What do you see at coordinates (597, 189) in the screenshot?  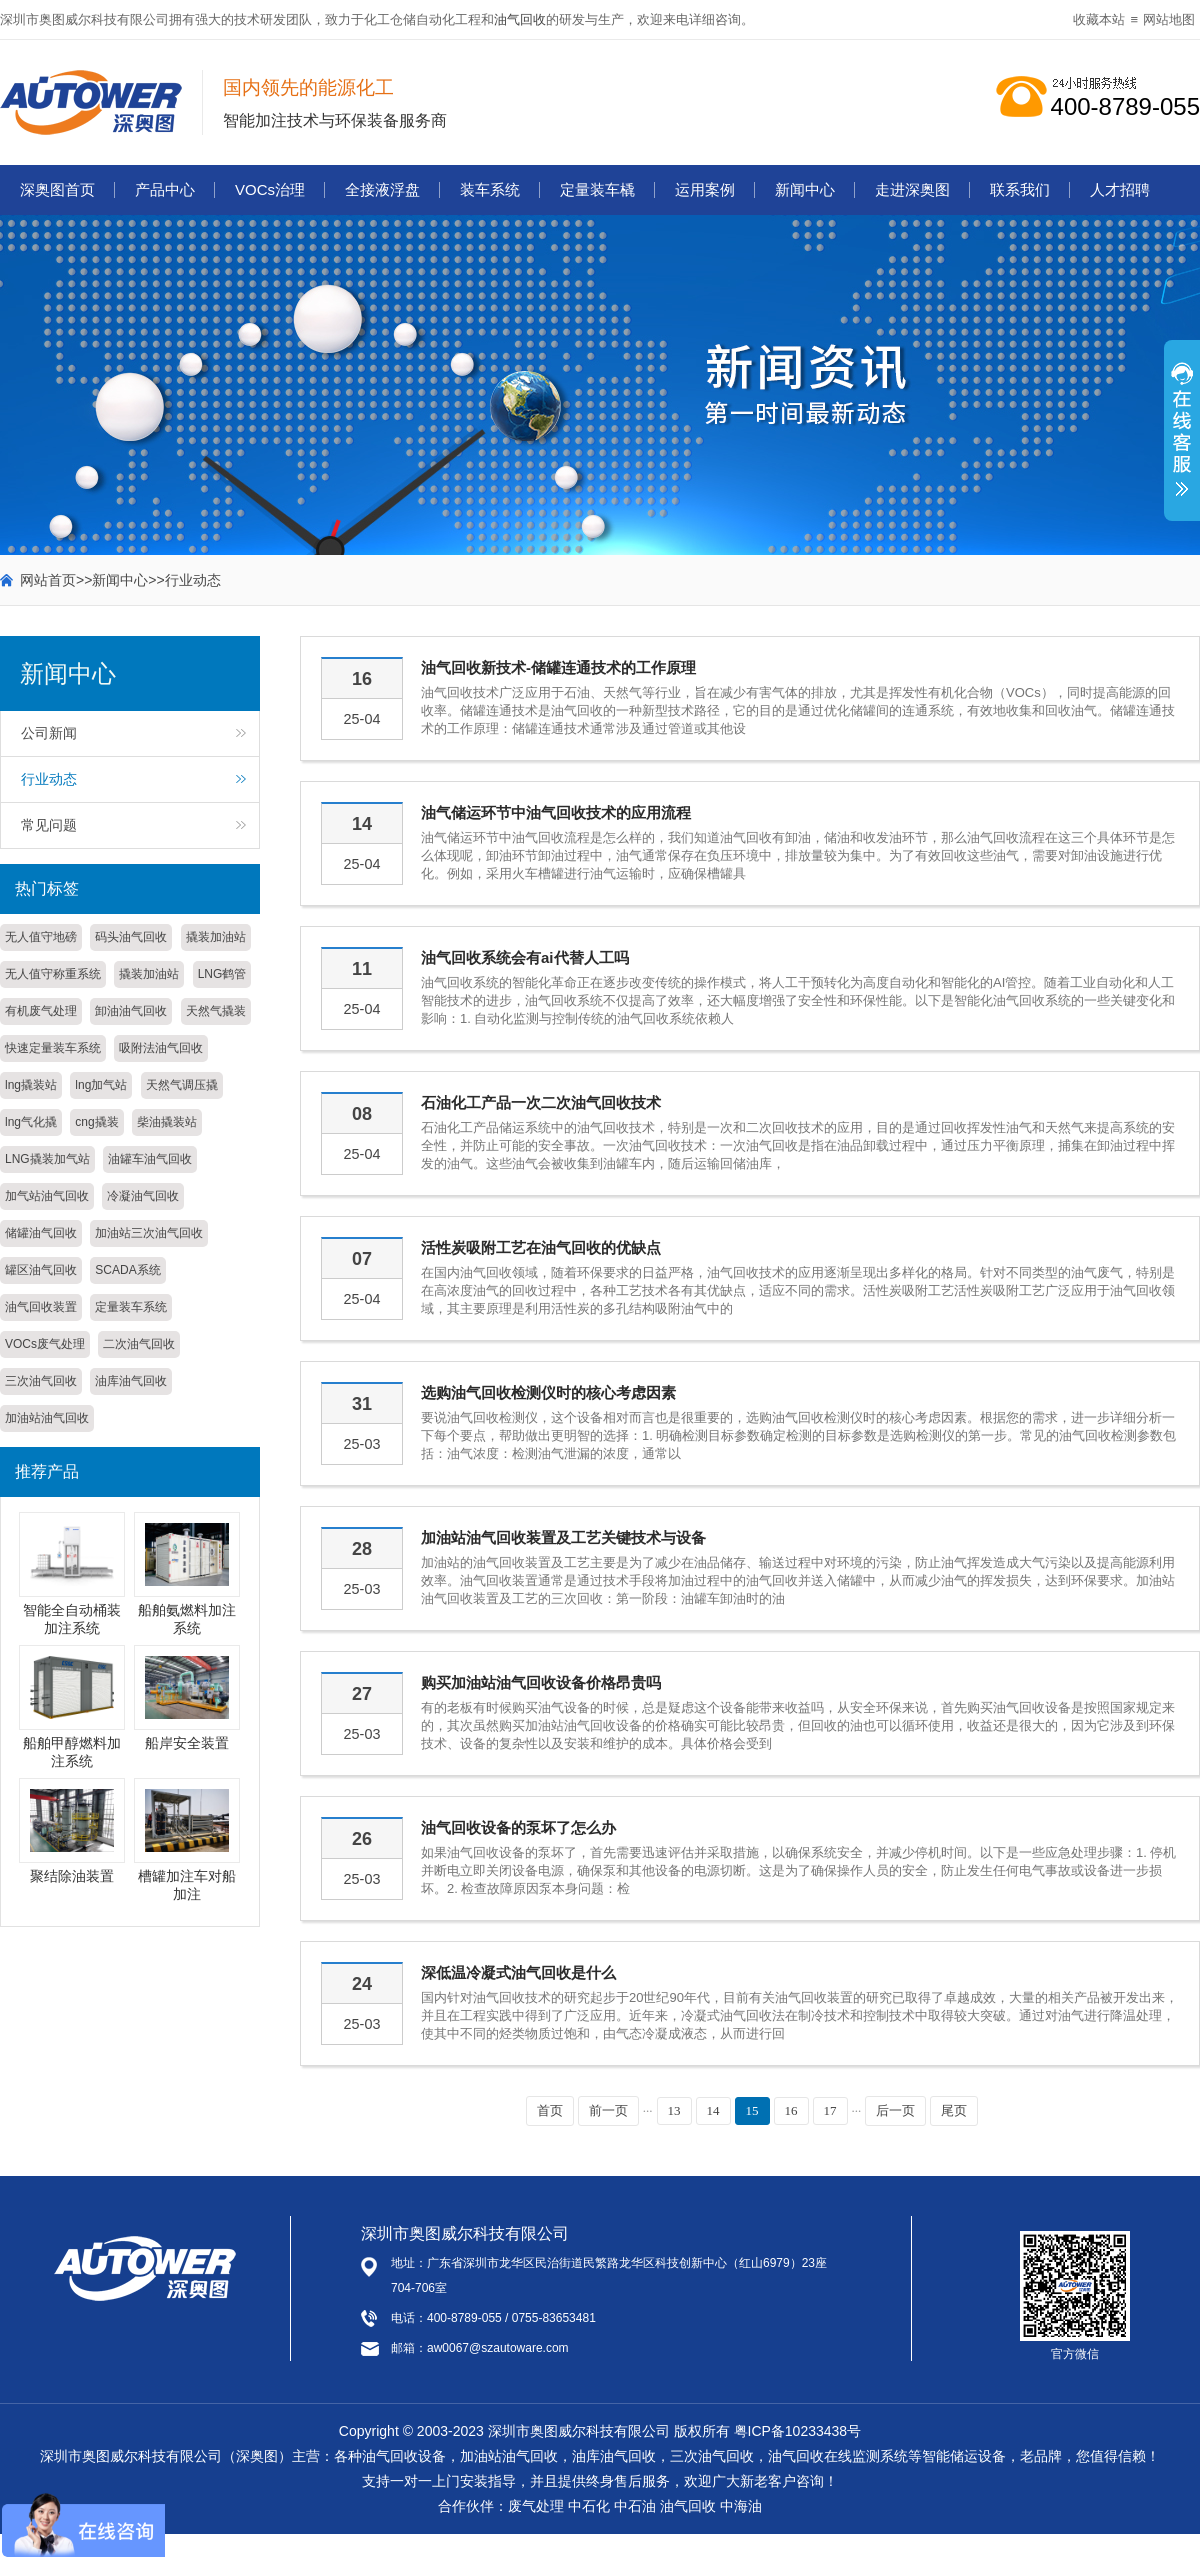 I see `定量装车橇` at bounding box center [597, 189].